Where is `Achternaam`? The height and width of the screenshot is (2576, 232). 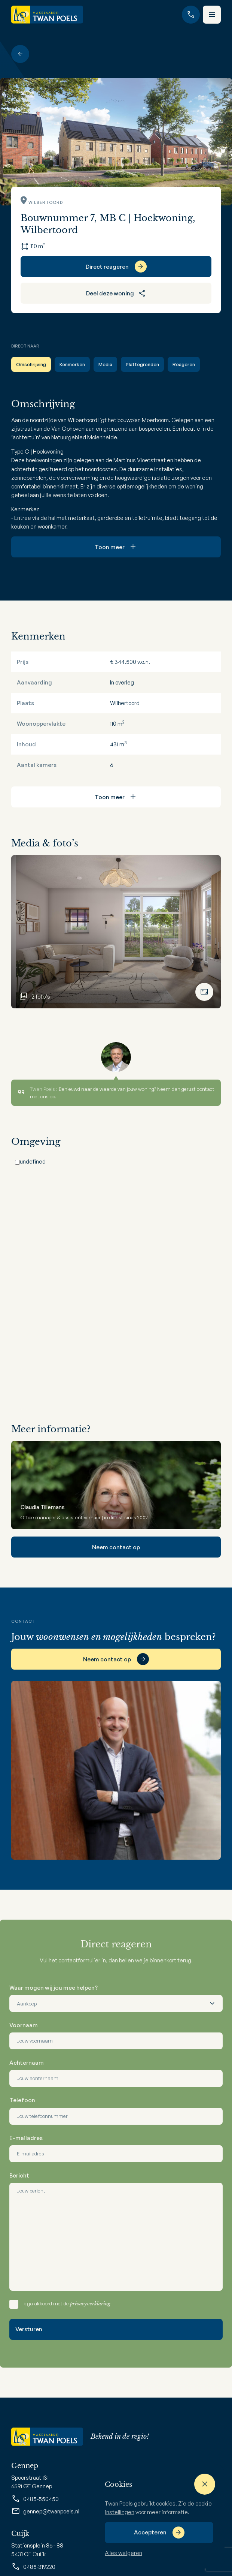
Achternaam is located at coordinates (26, 2062).